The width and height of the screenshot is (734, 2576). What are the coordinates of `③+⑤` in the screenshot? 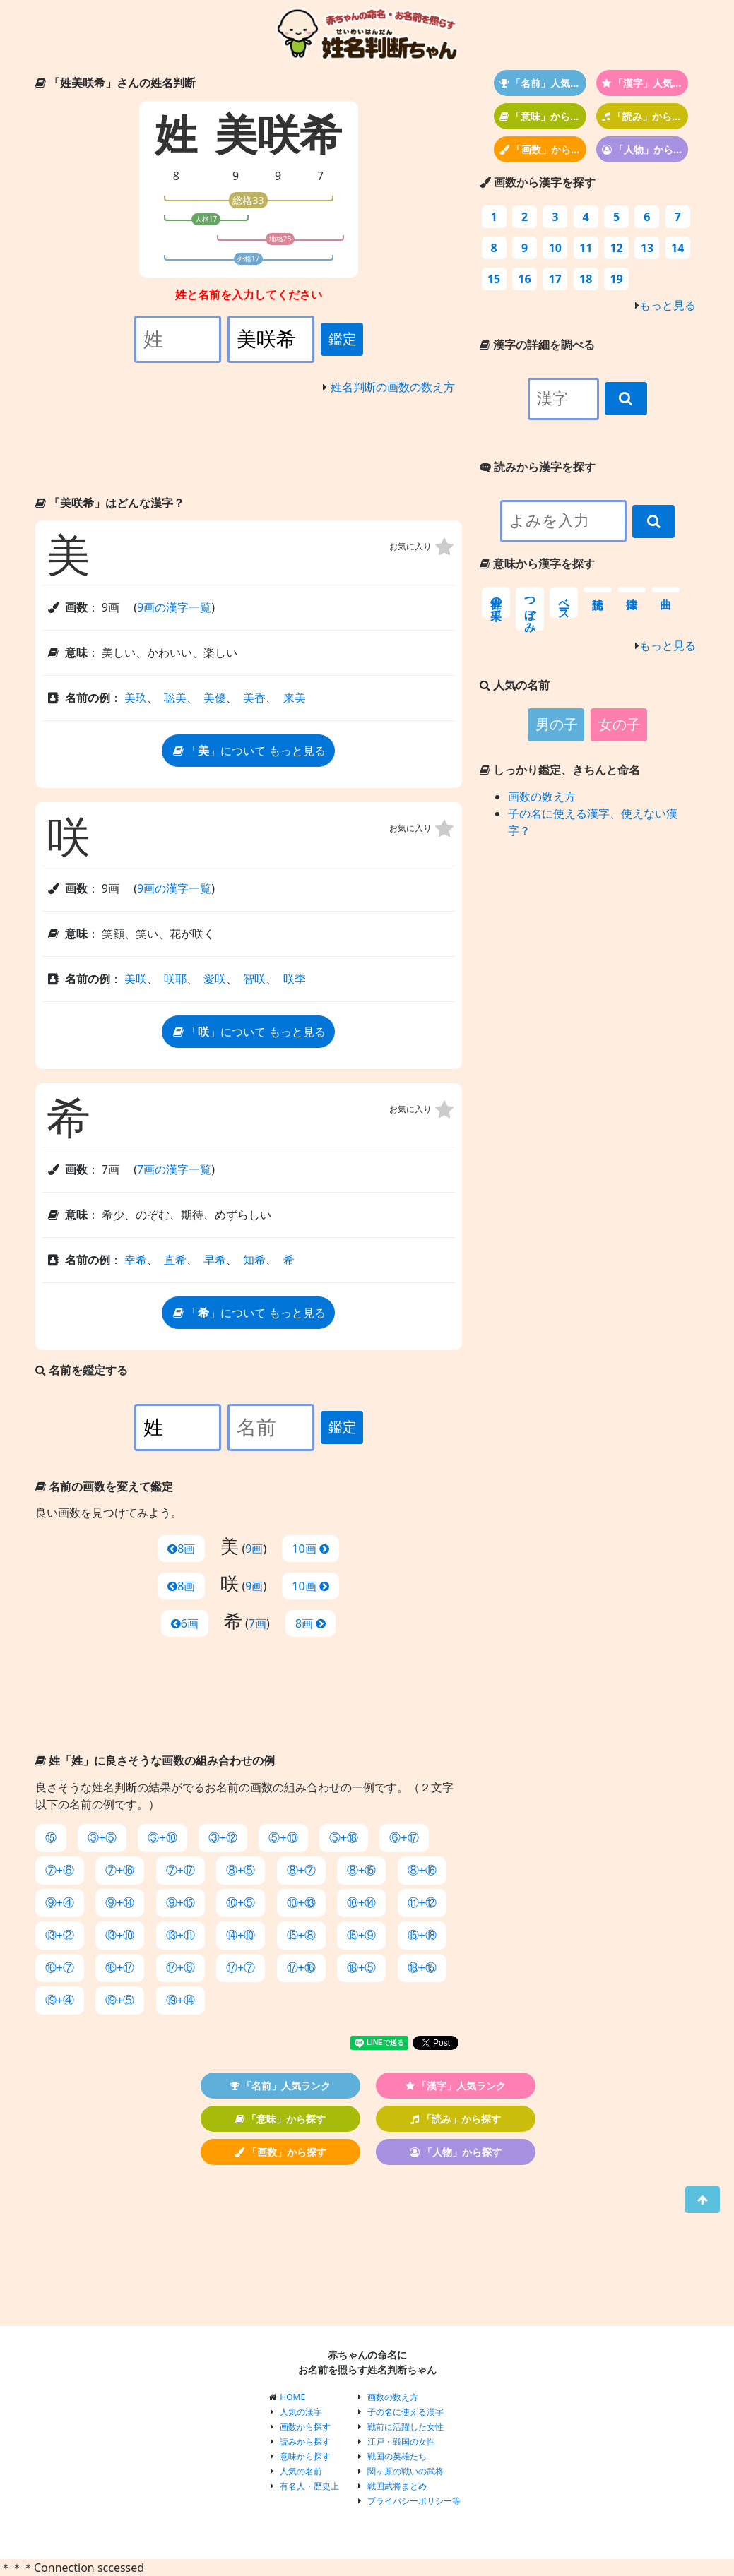 It's located at (102, 1838).